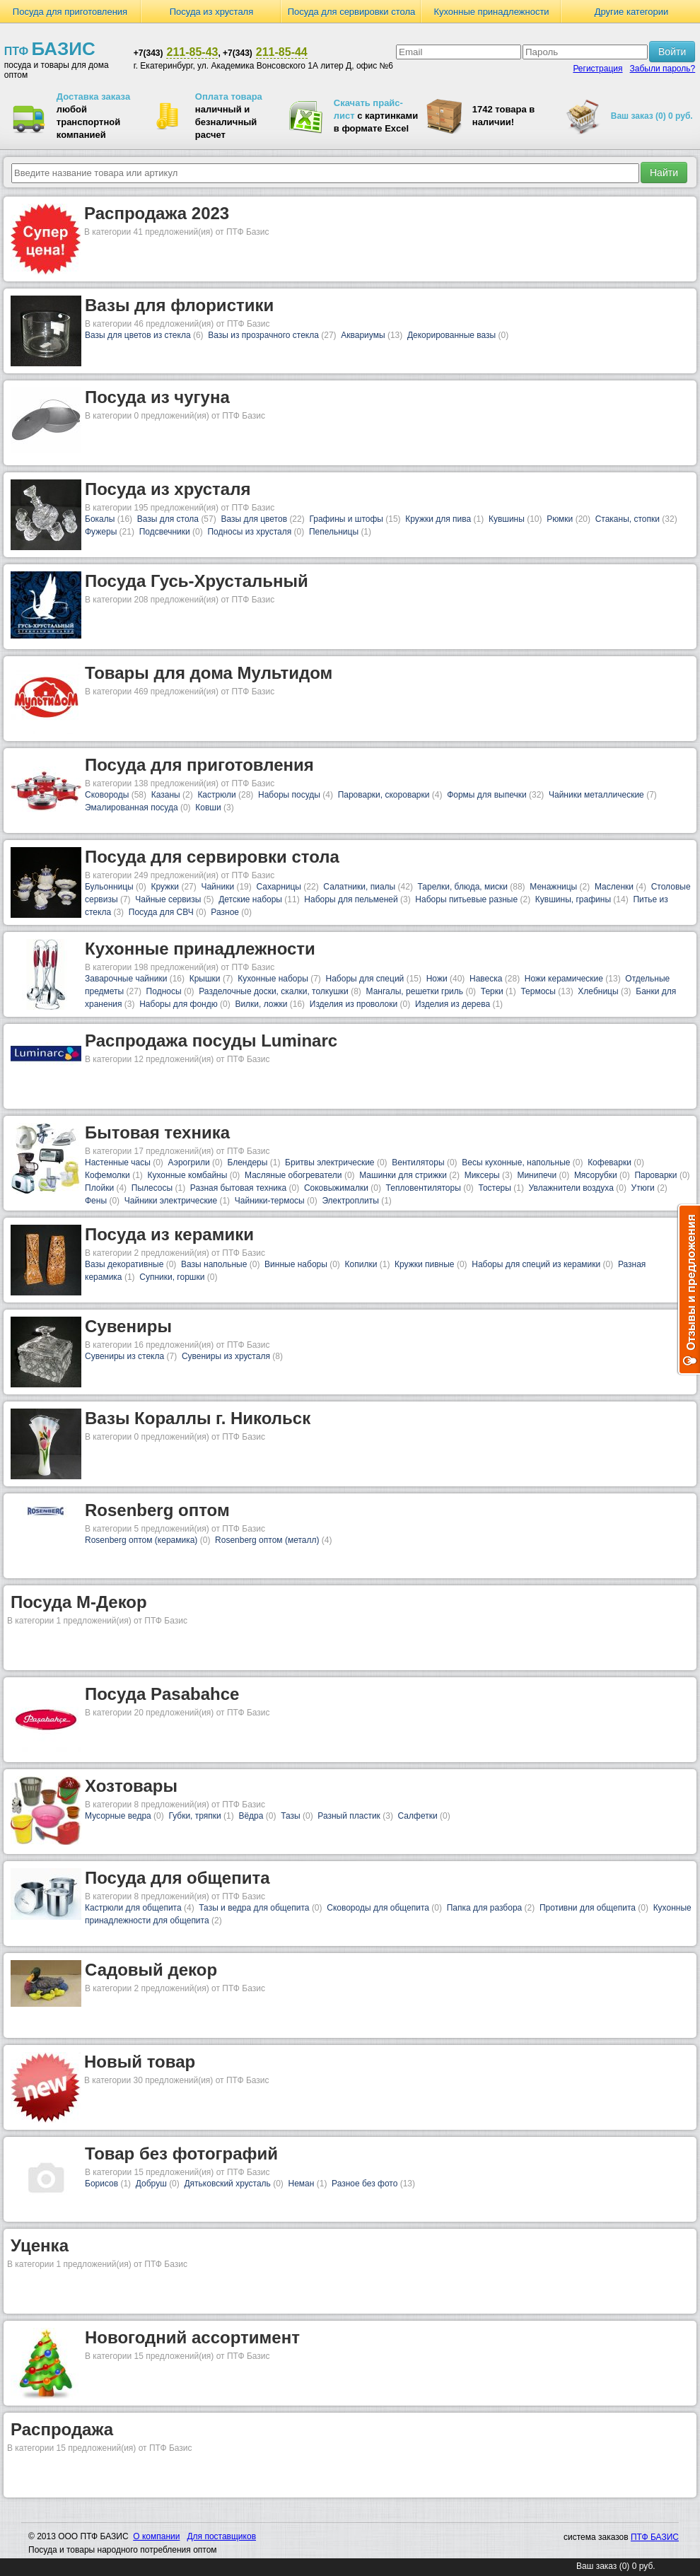 This screenshot has height=2576, width=700. Describe the element at coordinates (189, 1162) in the screenshot. I see `Аэрогрили` at that location.